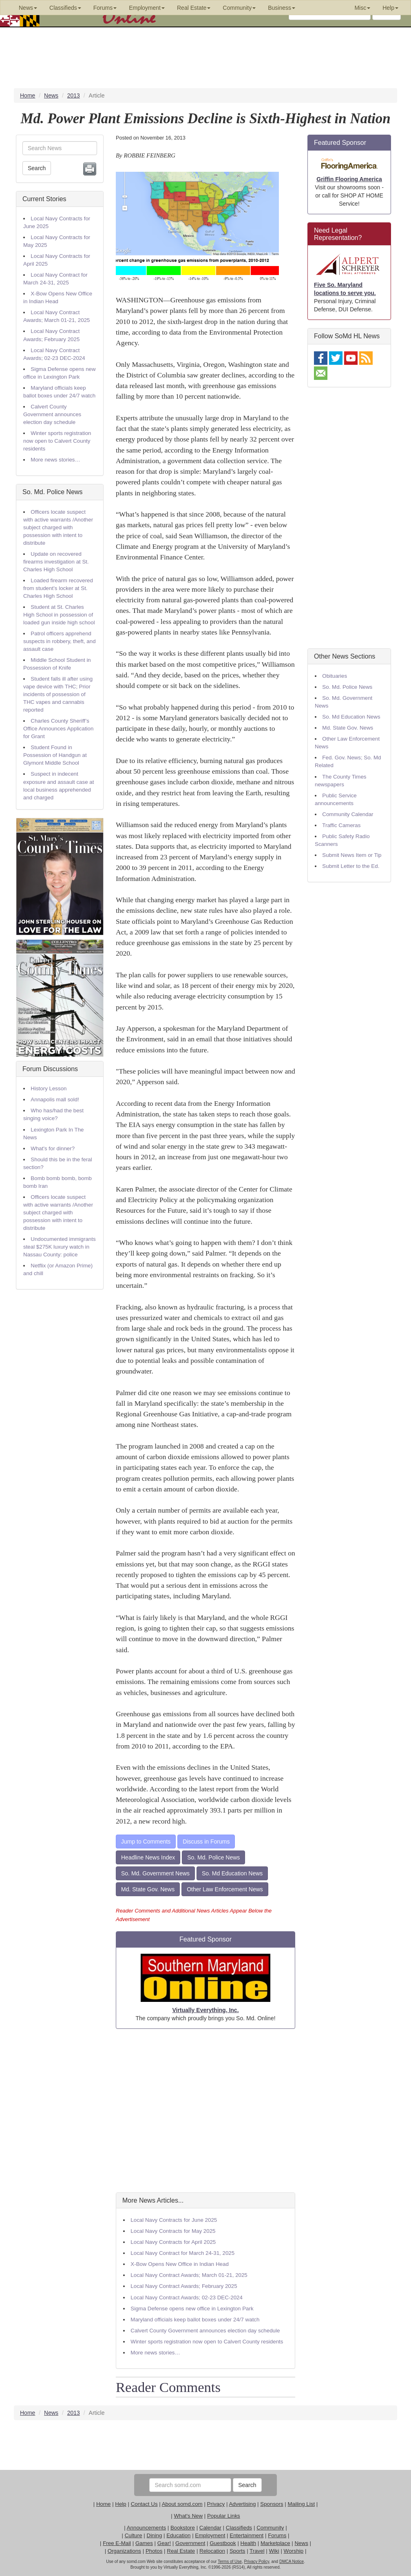 This screenshot has height=2576, width=411. Describe the element at coordinates (242, 2504) in the screenshot. I see `Advertising` at that location.